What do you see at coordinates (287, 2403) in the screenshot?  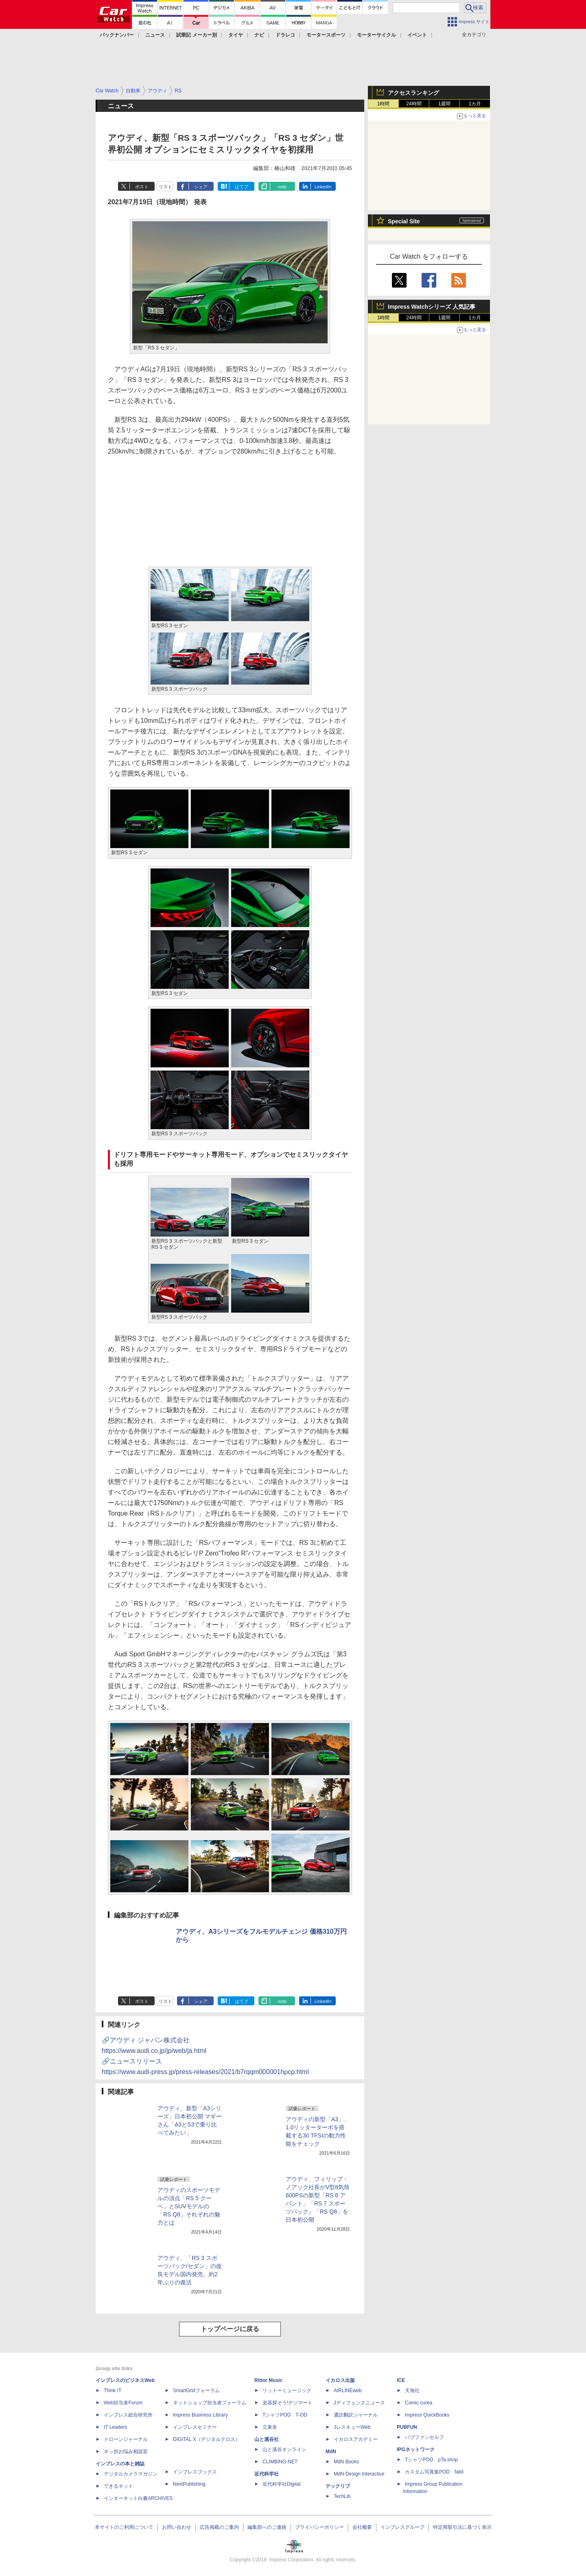 I see `楽器探そう!デジマート` at bounding box center [287, 2403].